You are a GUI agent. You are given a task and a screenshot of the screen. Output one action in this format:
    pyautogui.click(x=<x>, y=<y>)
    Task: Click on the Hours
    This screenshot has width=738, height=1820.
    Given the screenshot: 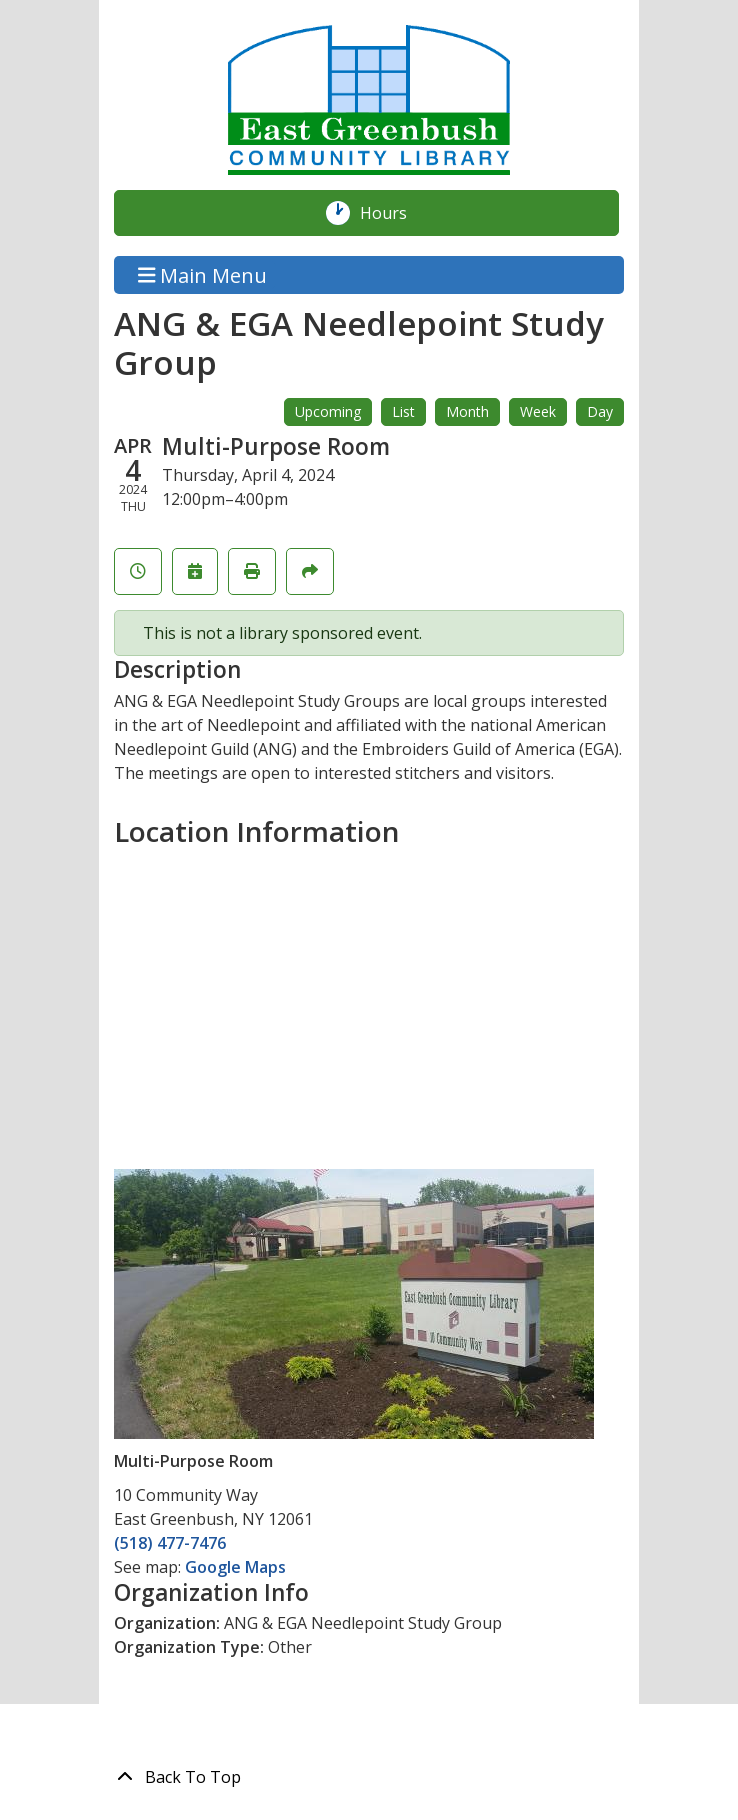 What is the action you would take?
    pyautogui.click(x=394, y=213)
    